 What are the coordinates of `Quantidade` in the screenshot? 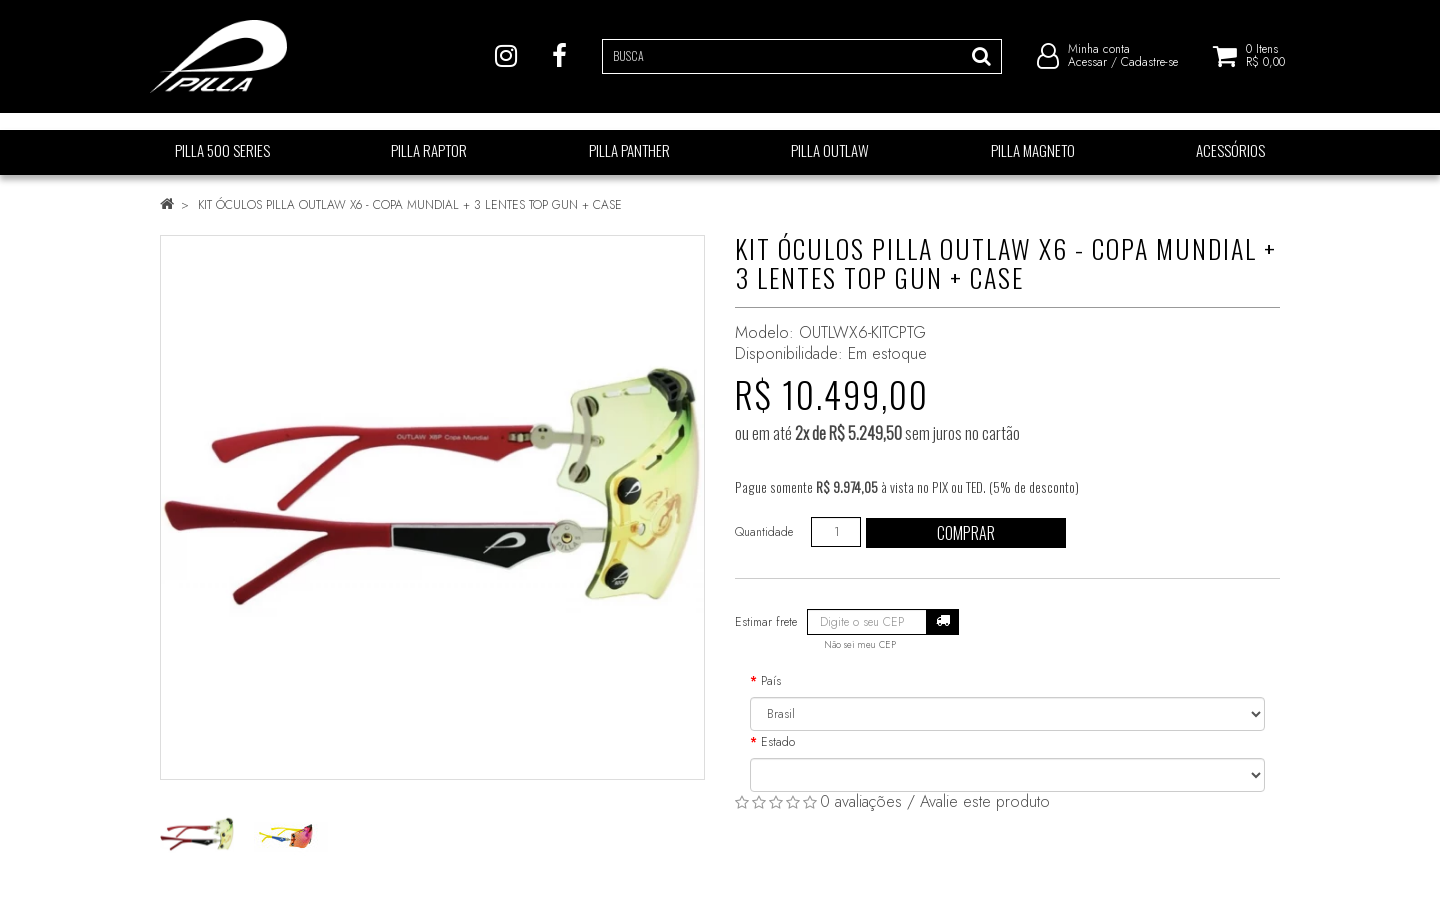 It's located at (764, 532).